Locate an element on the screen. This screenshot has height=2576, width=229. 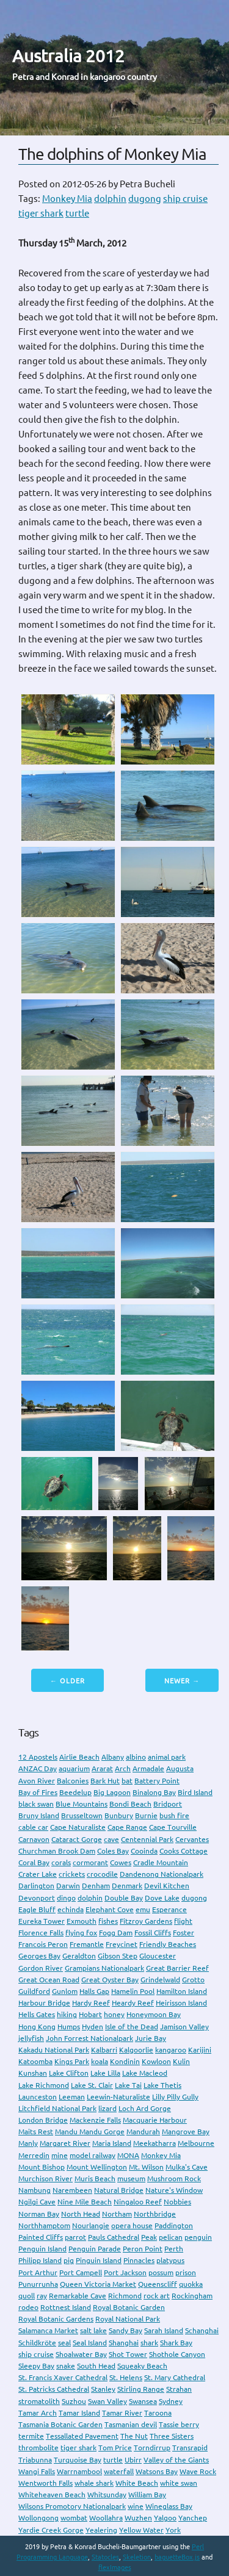
snake is located at coordinates (65, 2366).